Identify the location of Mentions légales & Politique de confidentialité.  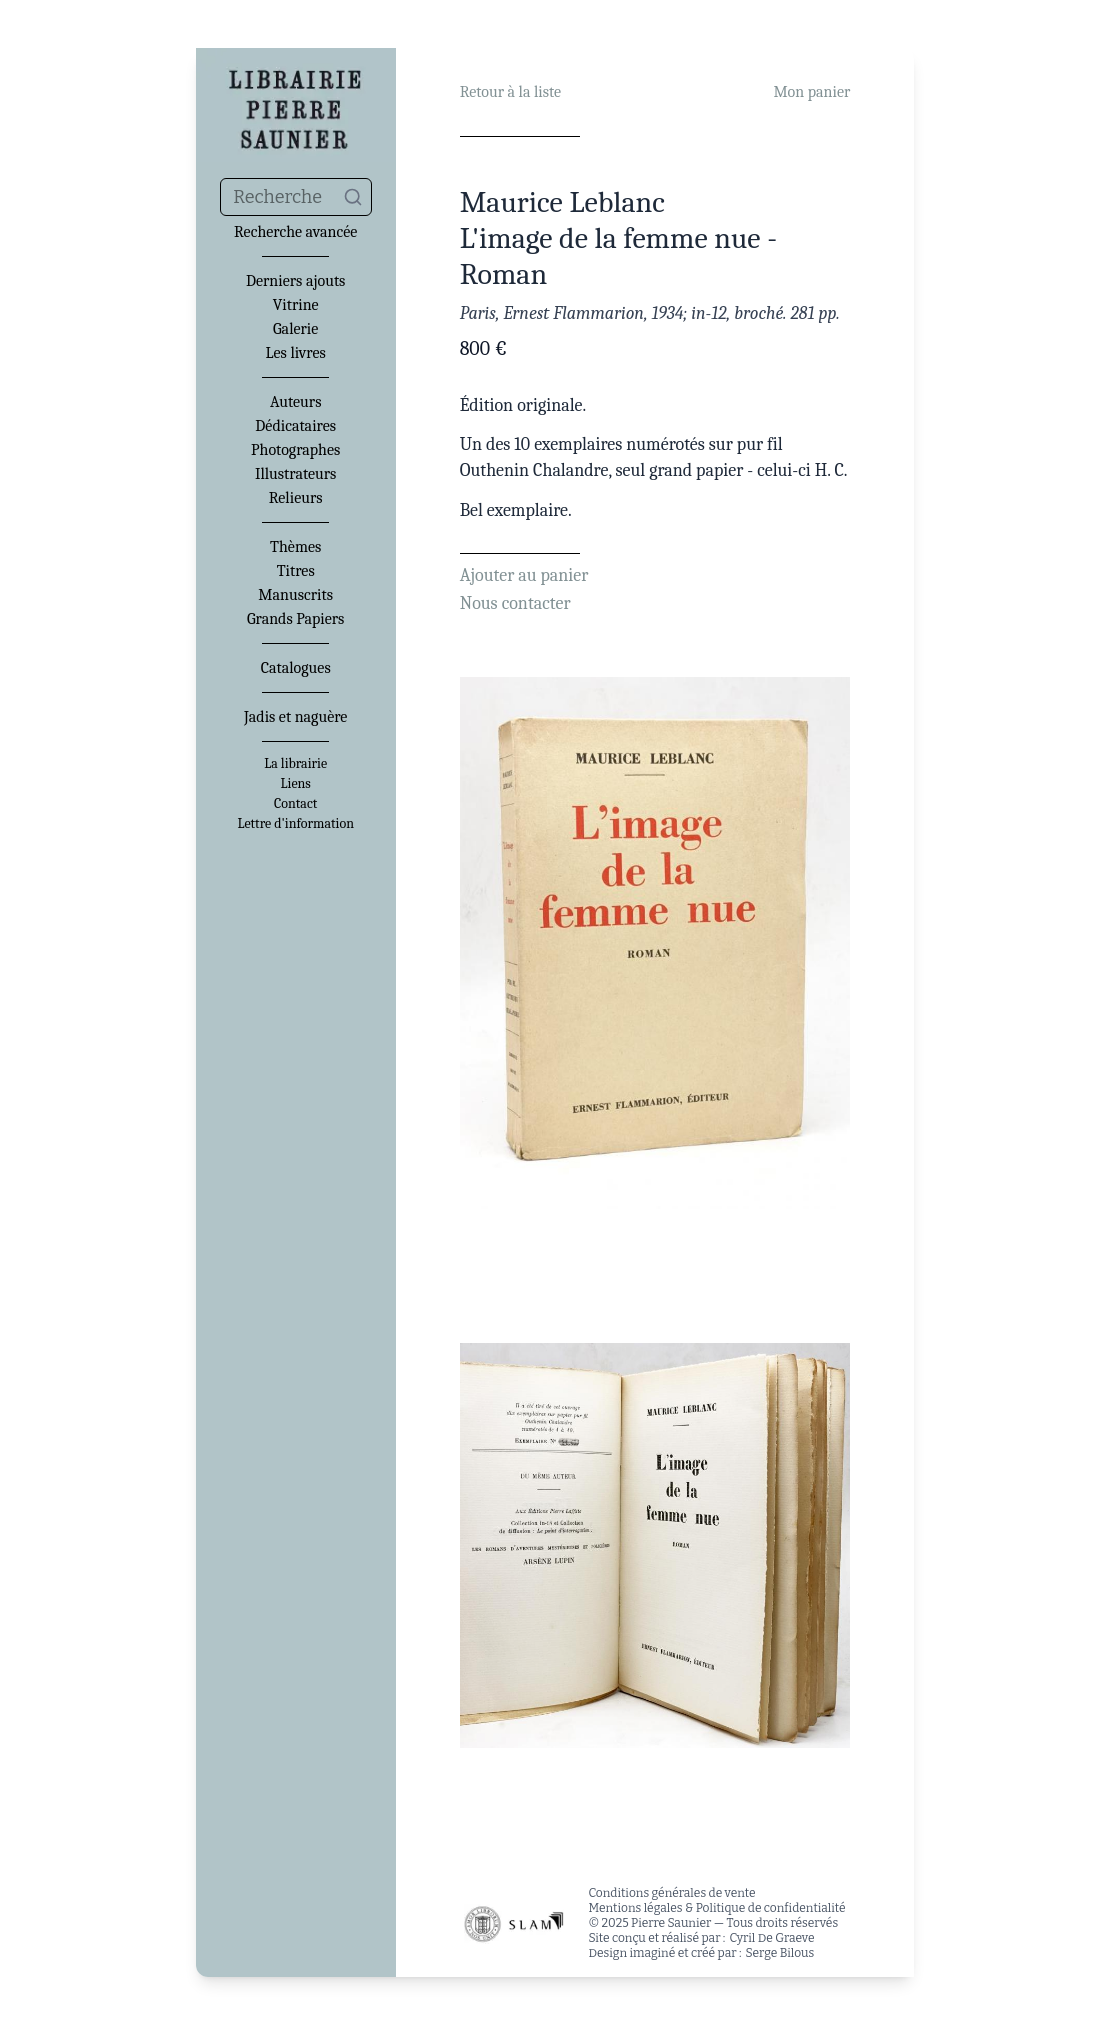
(716, 1908).